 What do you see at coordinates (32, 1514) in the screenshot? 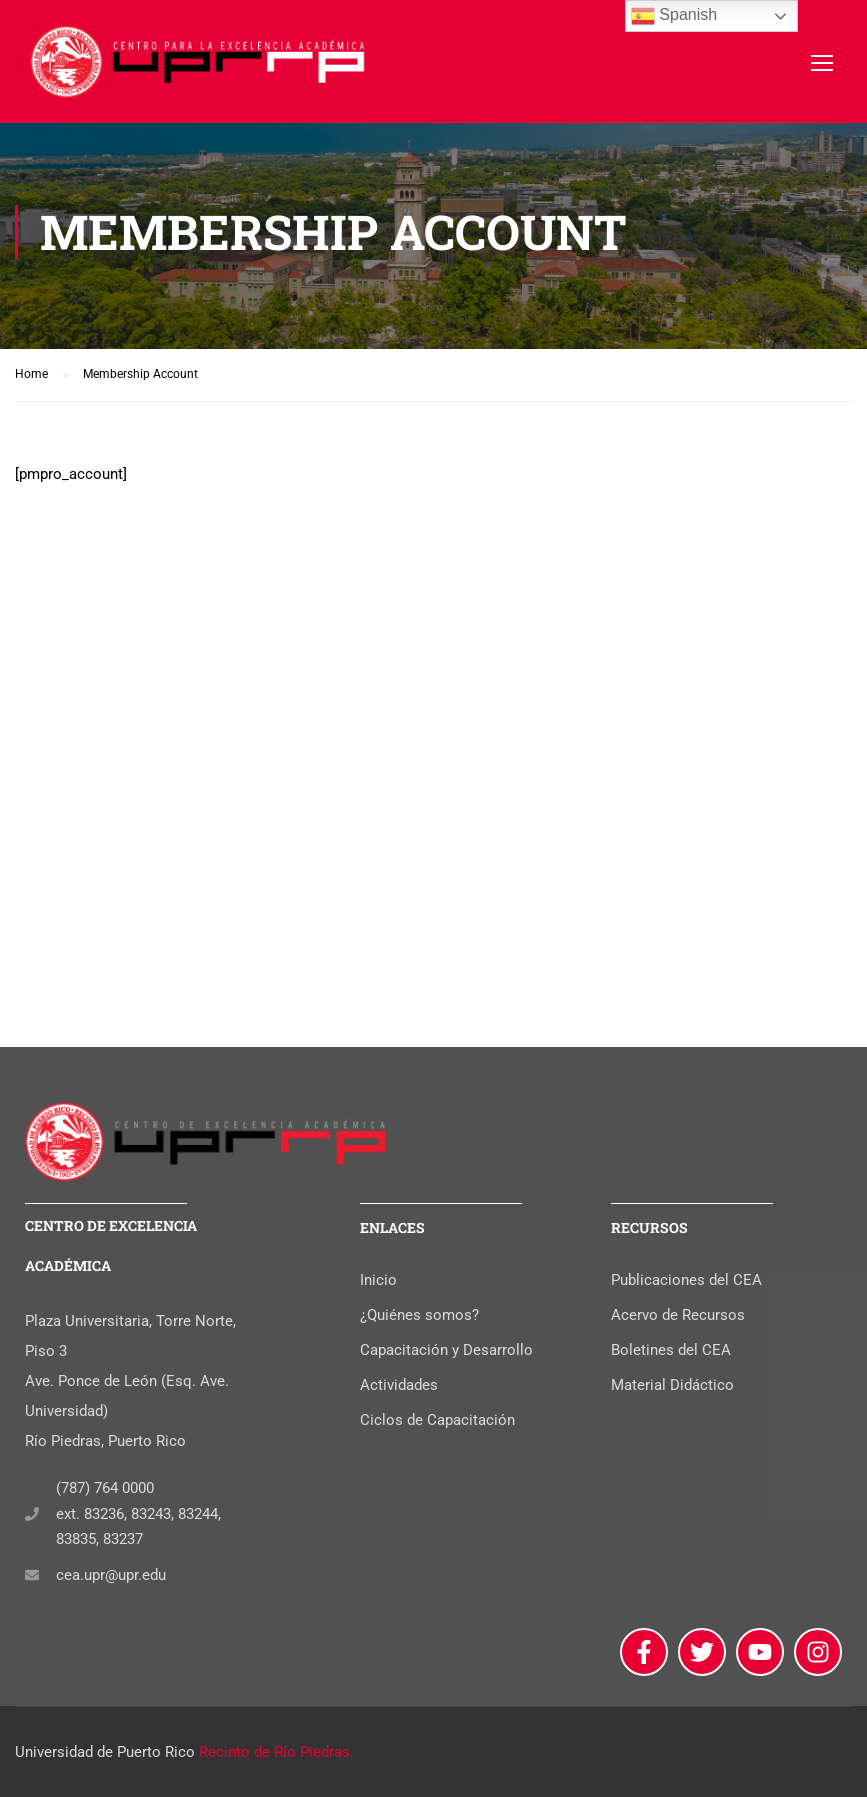
I see `[(787) 764 0000]` at bounding box center [32, 1514].